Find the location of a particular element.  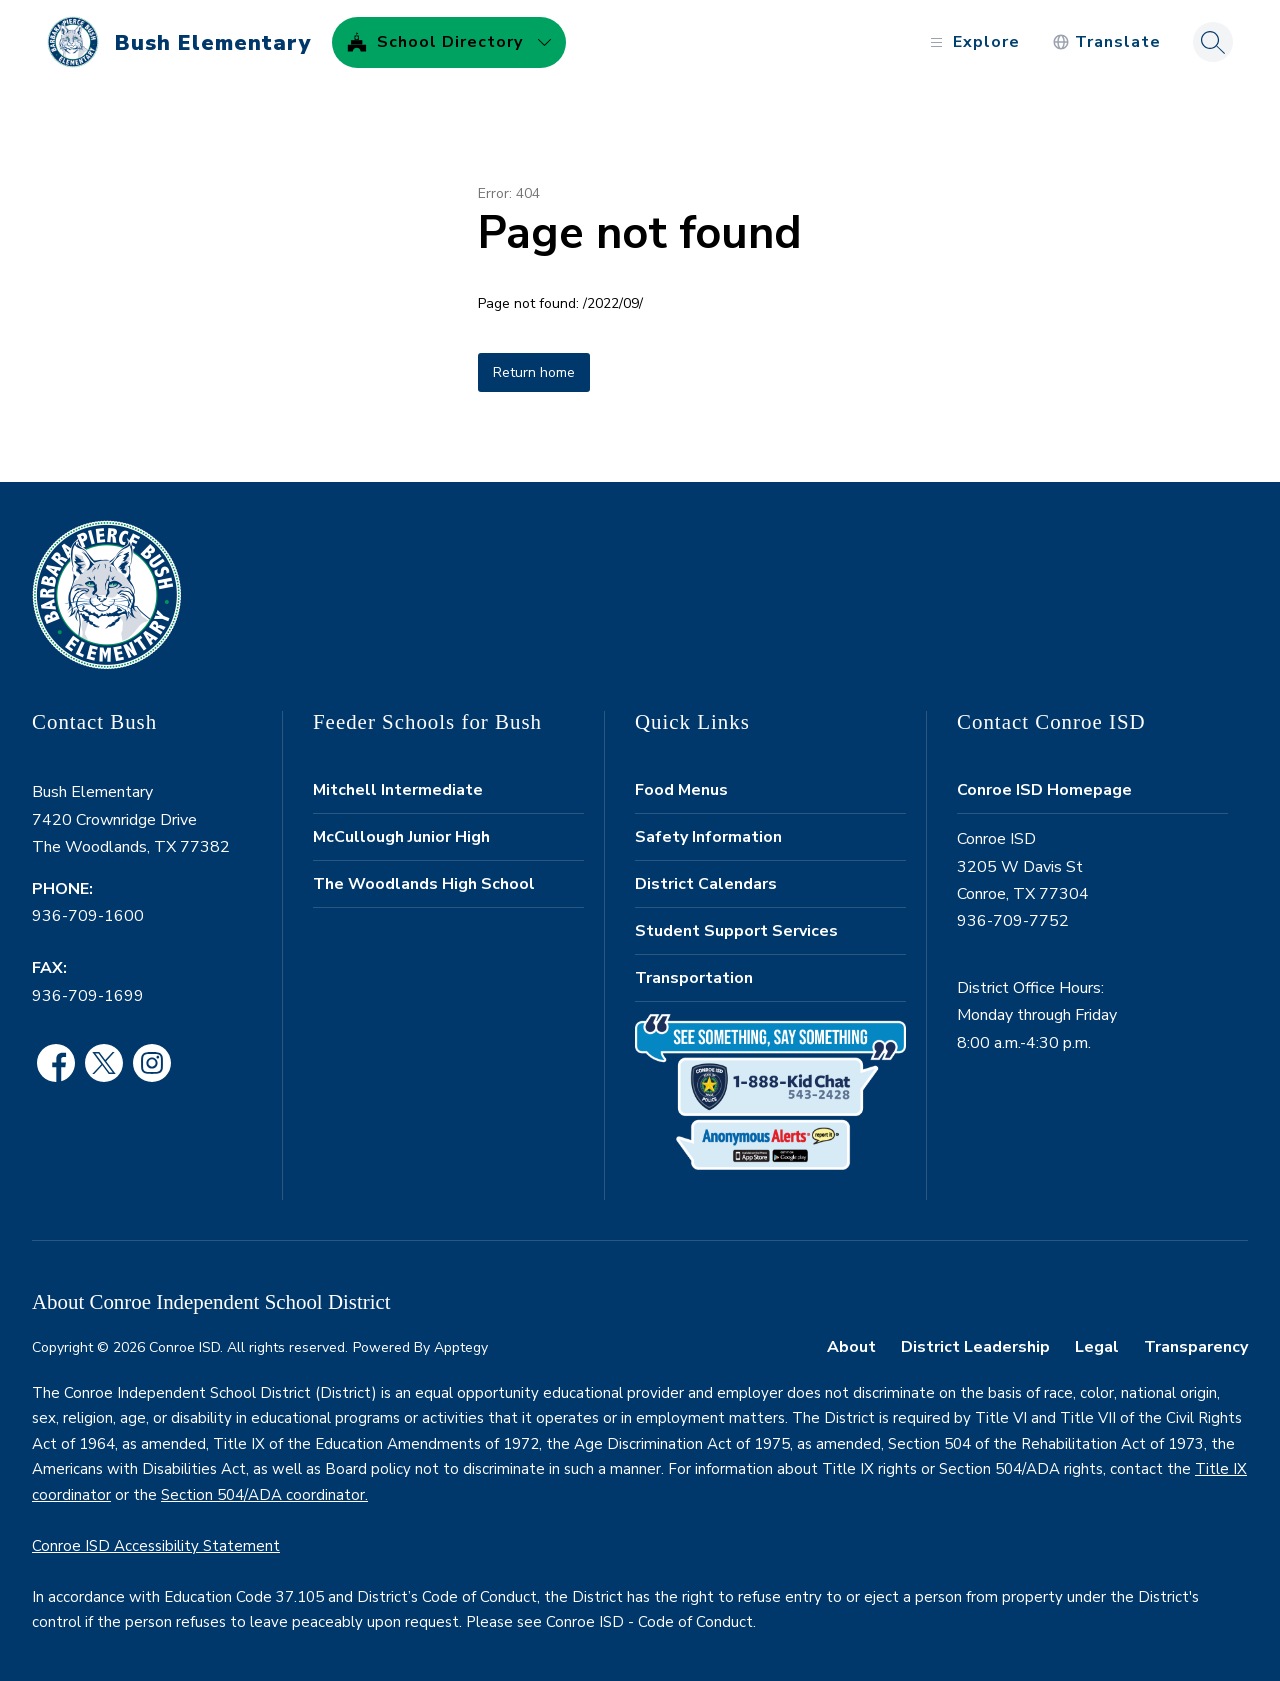

936-709-1600 is located at coordinates (88, 916).